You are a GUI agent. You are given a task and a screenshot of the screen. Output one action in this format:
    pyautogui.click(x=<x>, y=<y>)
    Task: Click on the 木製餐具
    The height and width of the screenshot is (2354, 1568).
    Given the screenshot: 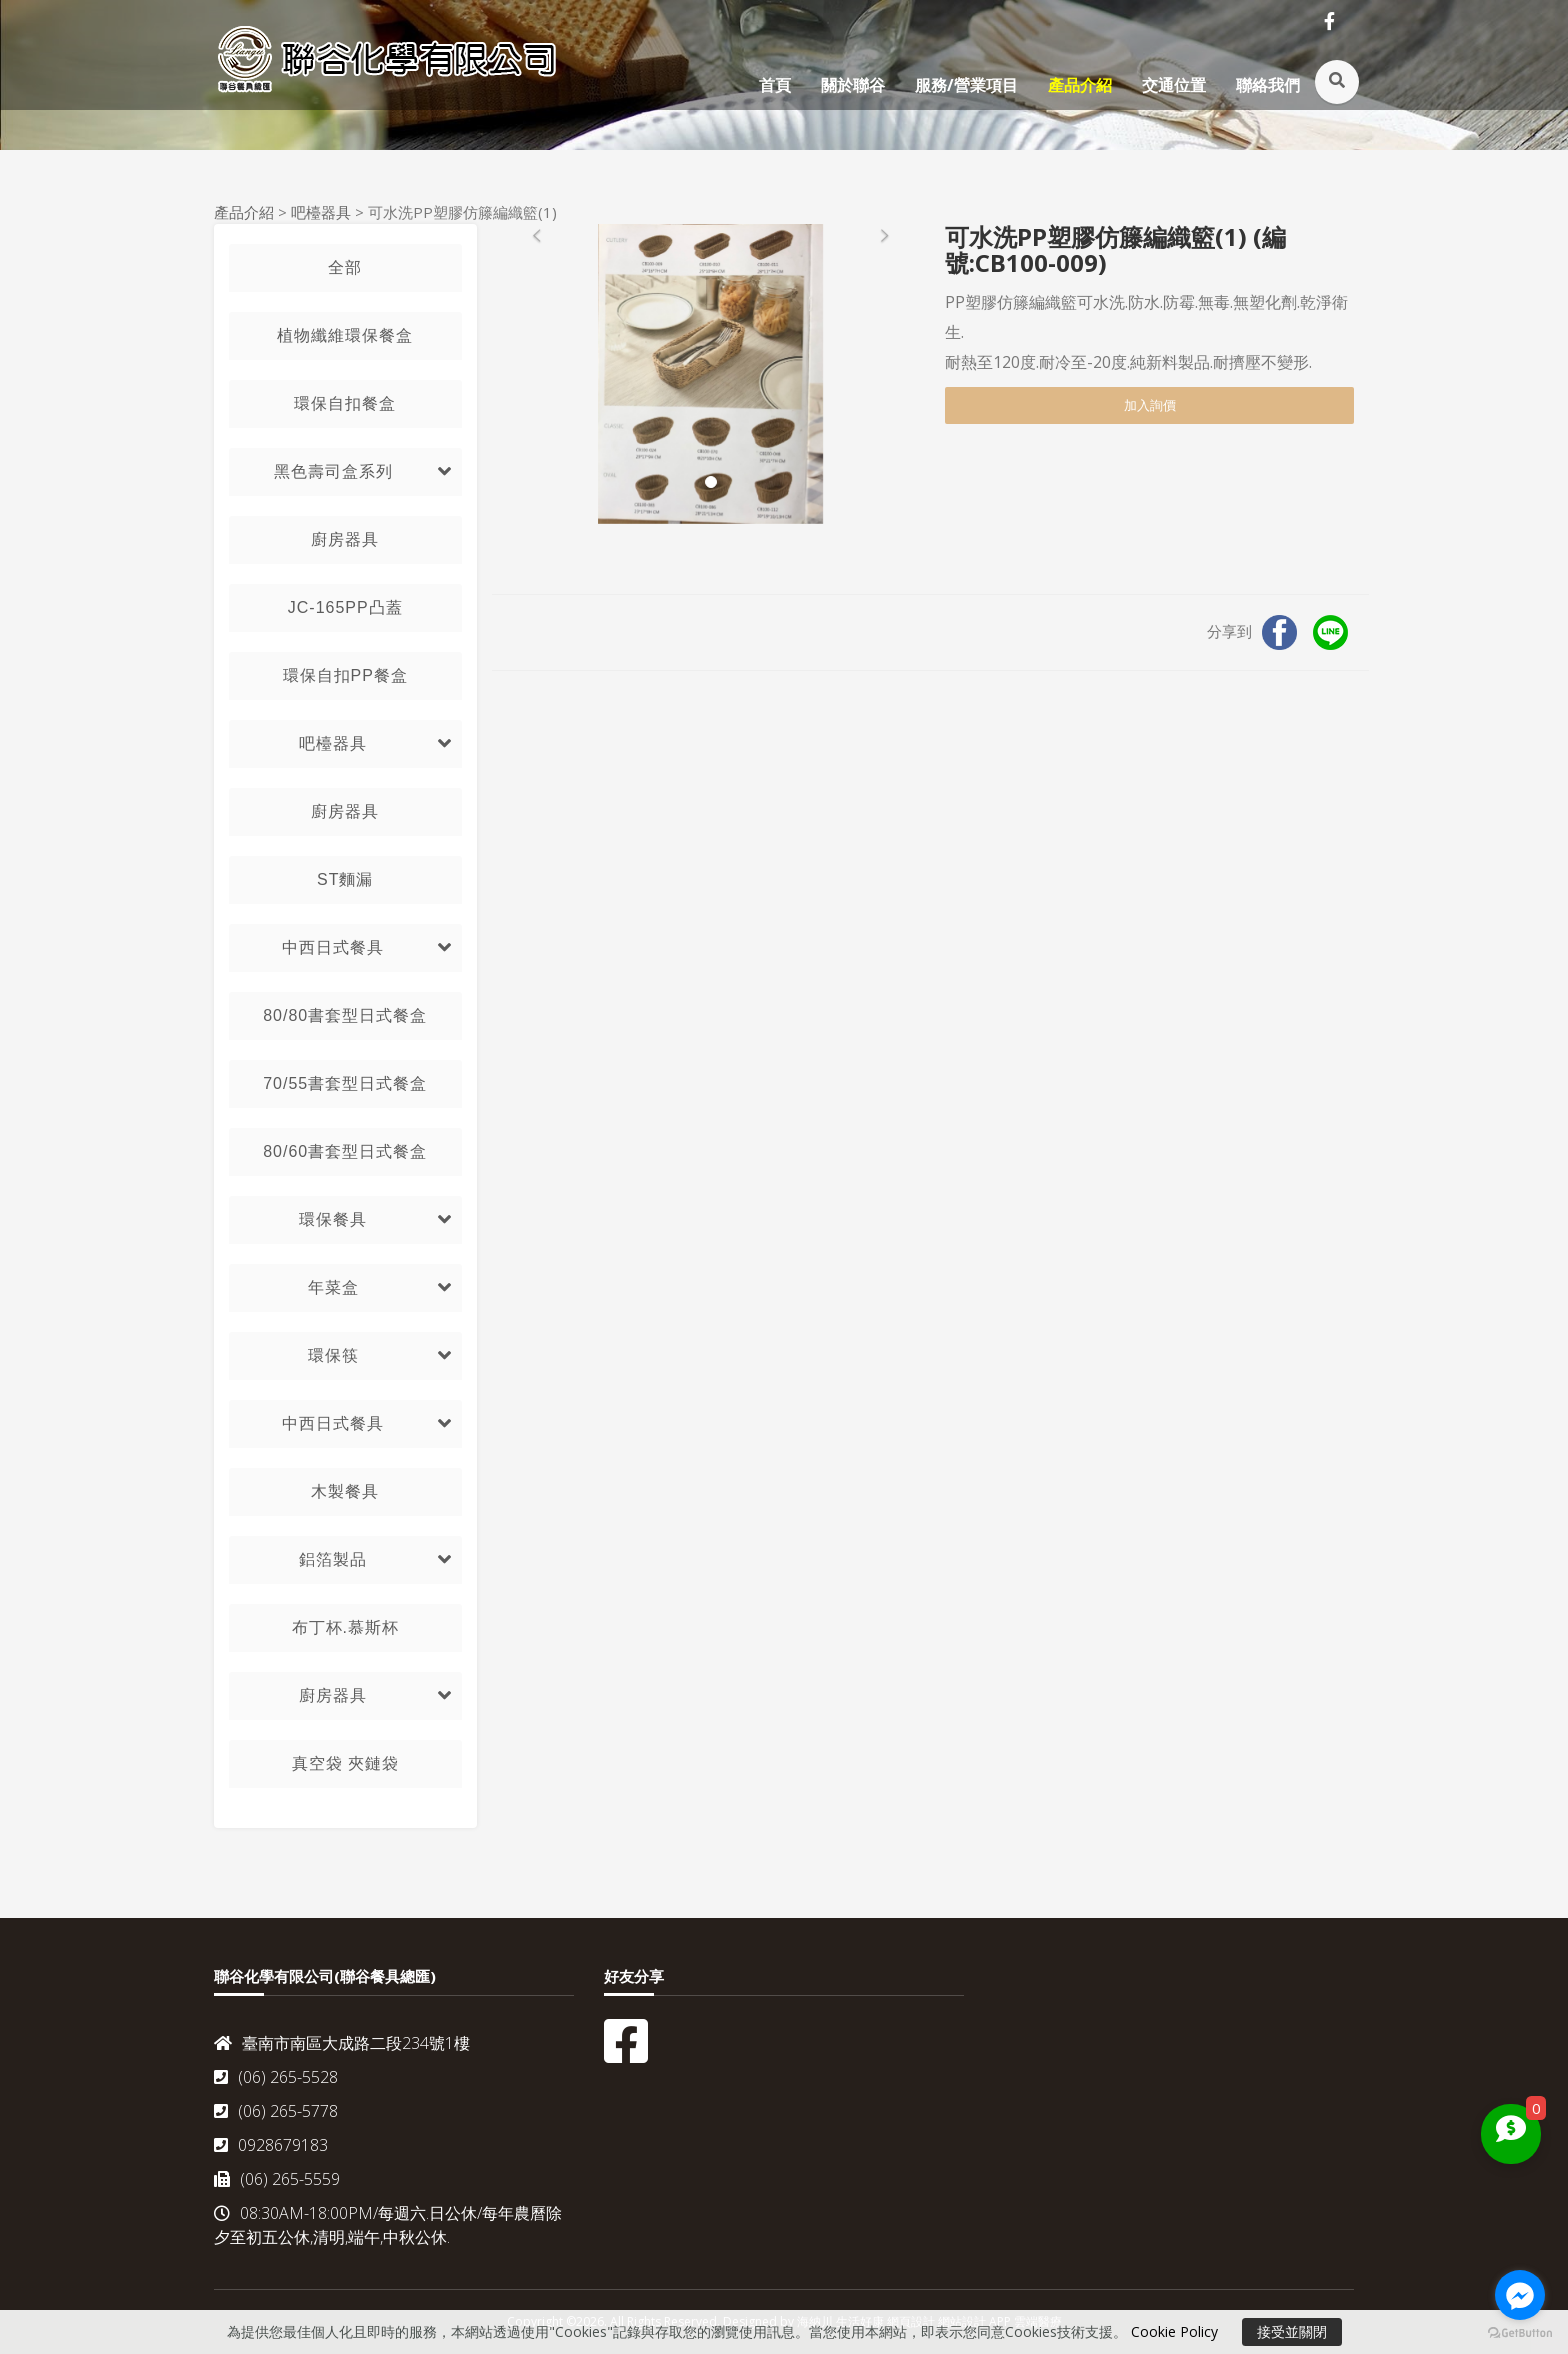 What is the action you would take?
    pyautogui.click(x=345, y=1491)
    